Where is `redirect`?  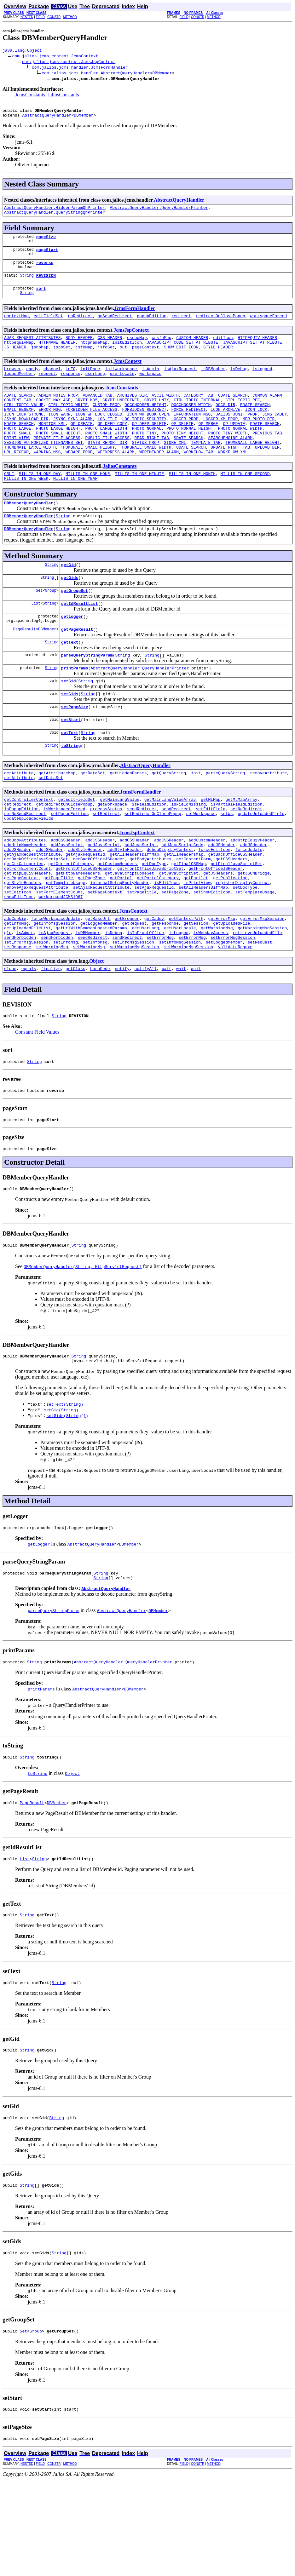
redirect is located at coordinates (181, 326).